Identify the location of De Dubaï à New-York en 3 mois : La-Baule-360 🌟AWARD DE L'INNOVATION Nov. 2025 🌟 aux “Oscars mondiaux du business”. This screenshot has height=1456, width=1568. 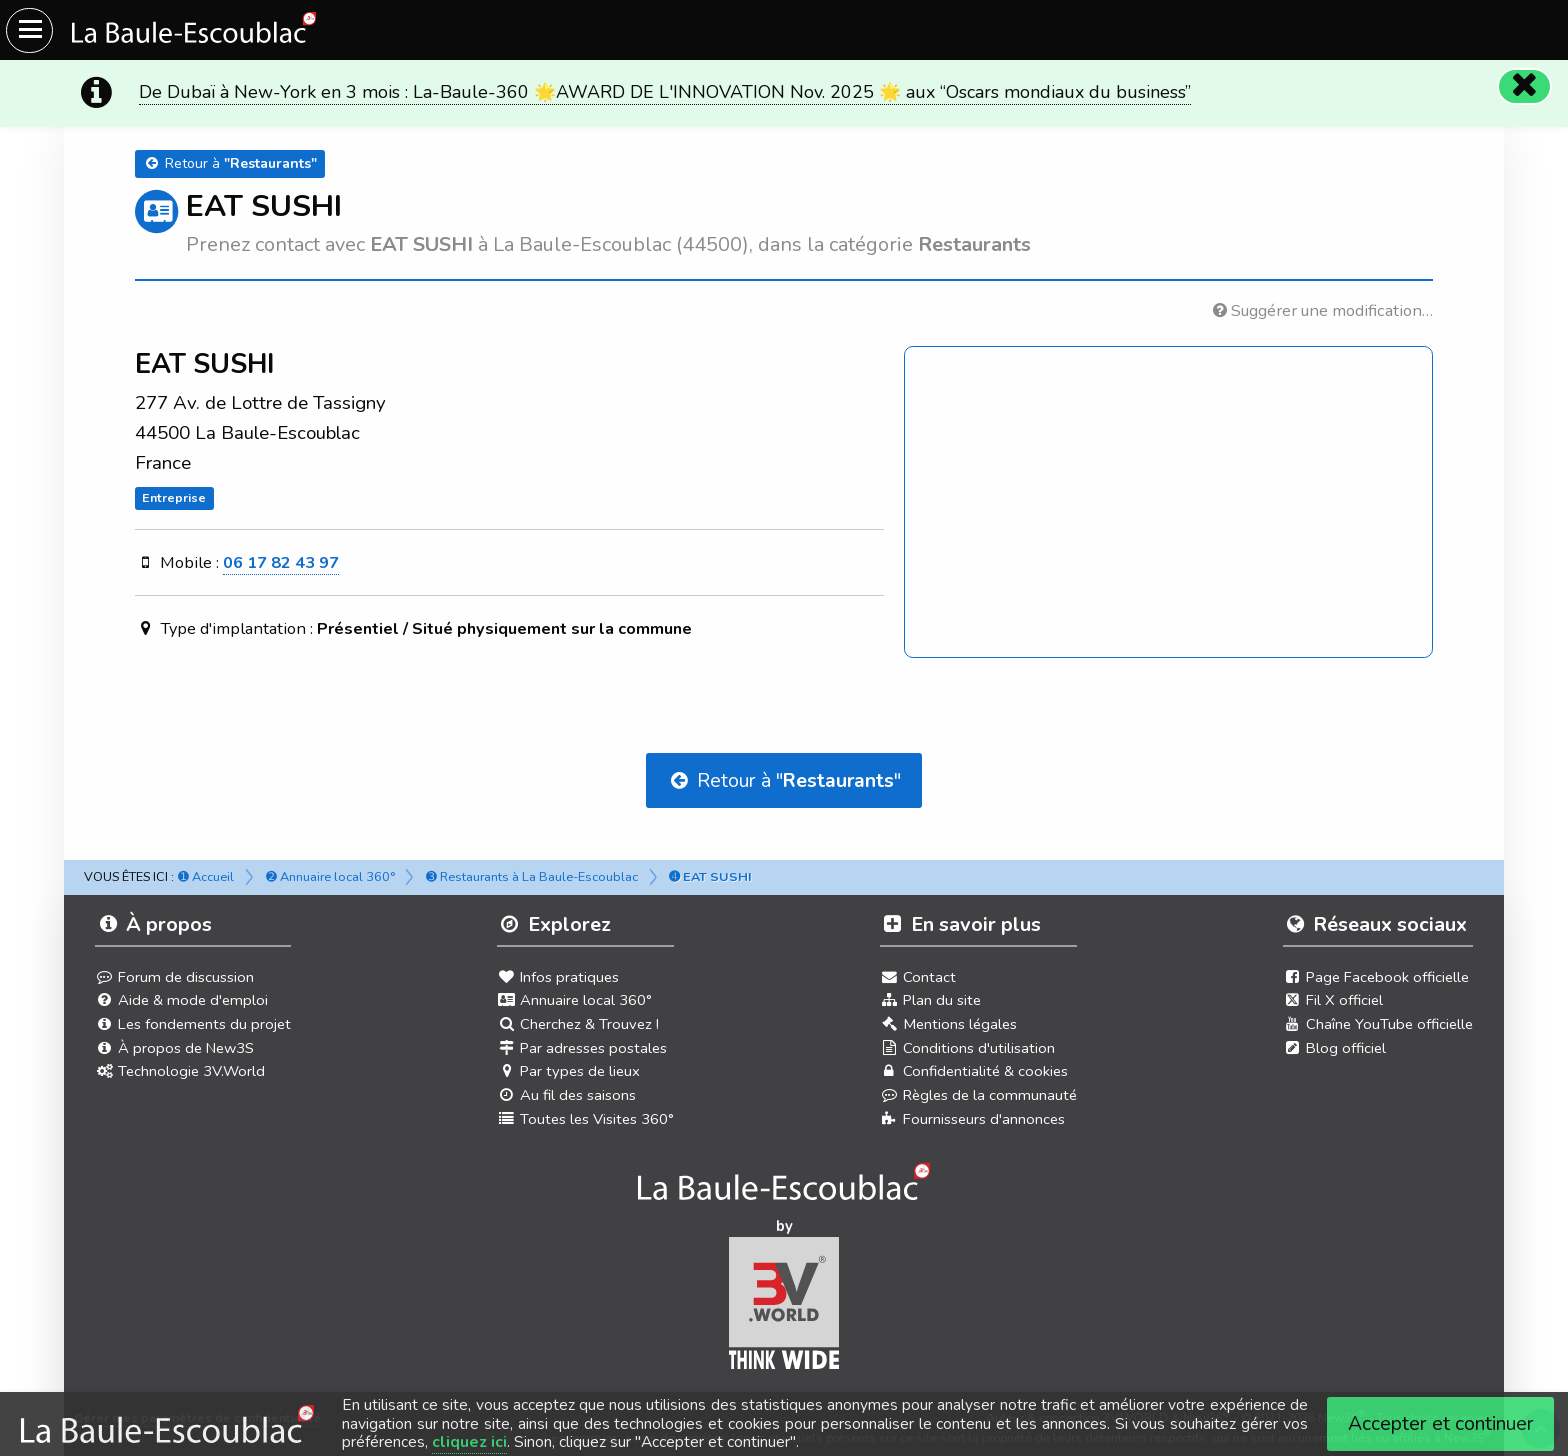
(665, 92).